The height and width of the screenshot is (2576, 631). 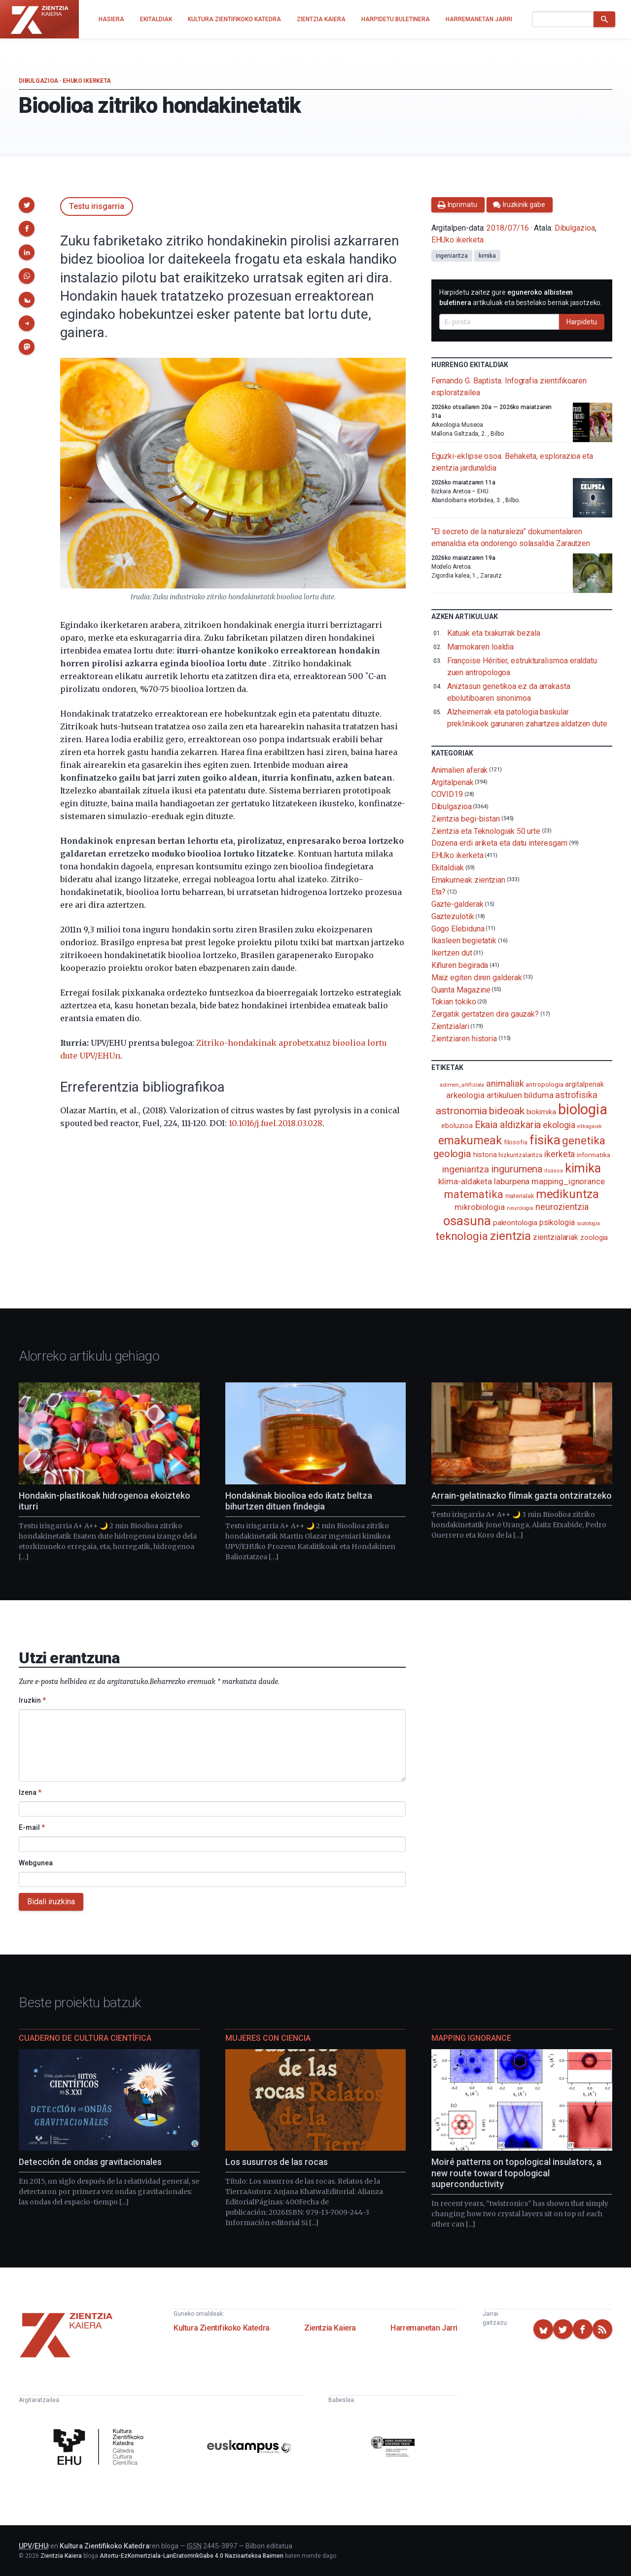 What do you see at coordinates (544, 1084) in the screenshot?
I see `antropologia [antropologia (104 elementu)]` at bounding box center [544, 1084].